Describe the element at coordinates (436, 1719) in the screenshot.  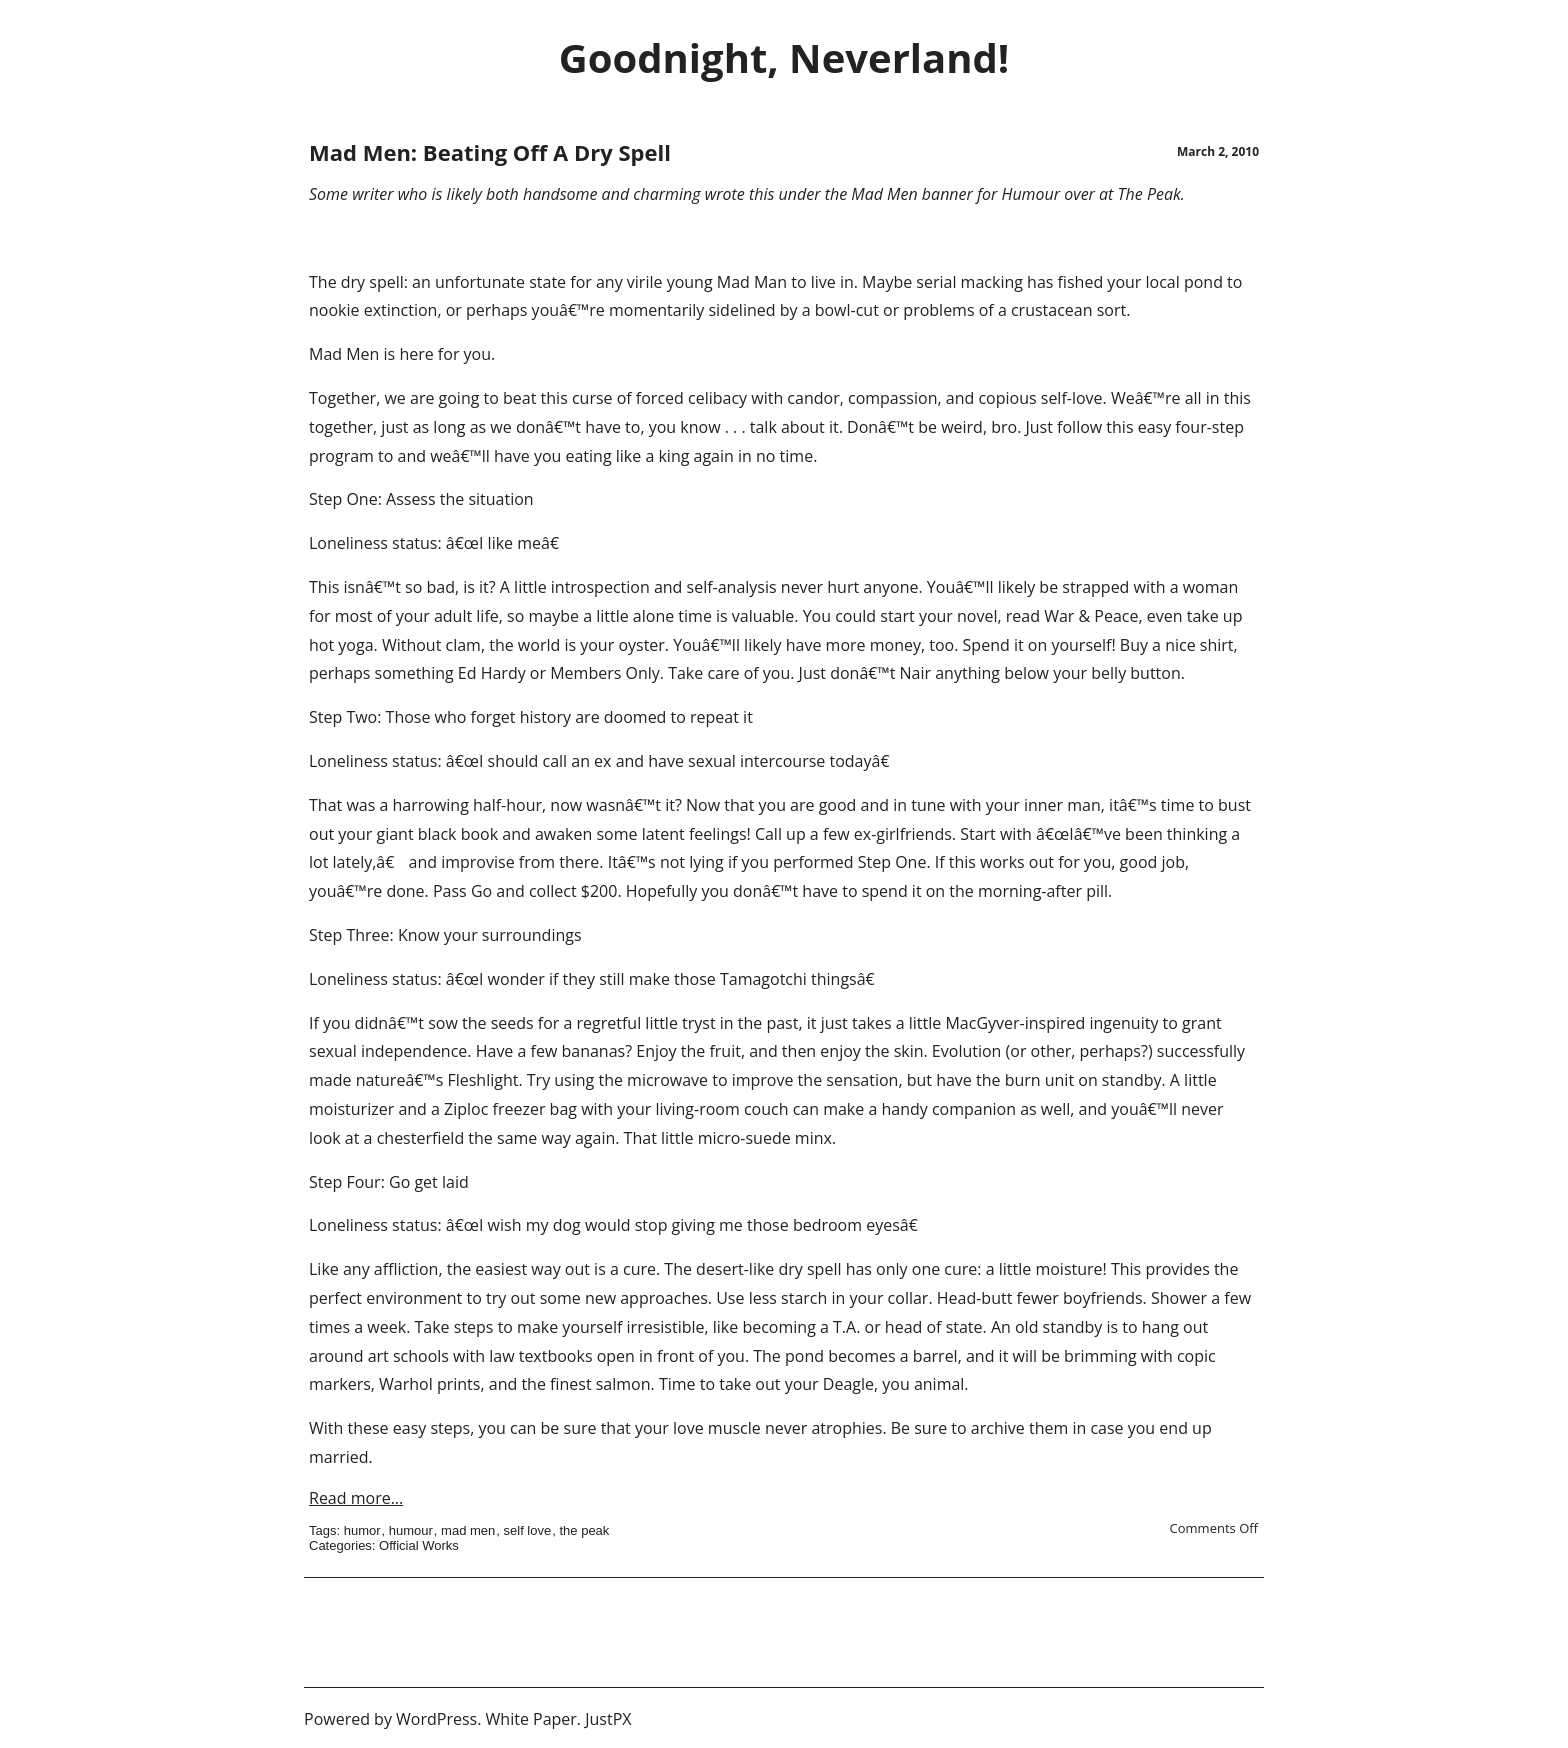
I see `WordPress` at that location.